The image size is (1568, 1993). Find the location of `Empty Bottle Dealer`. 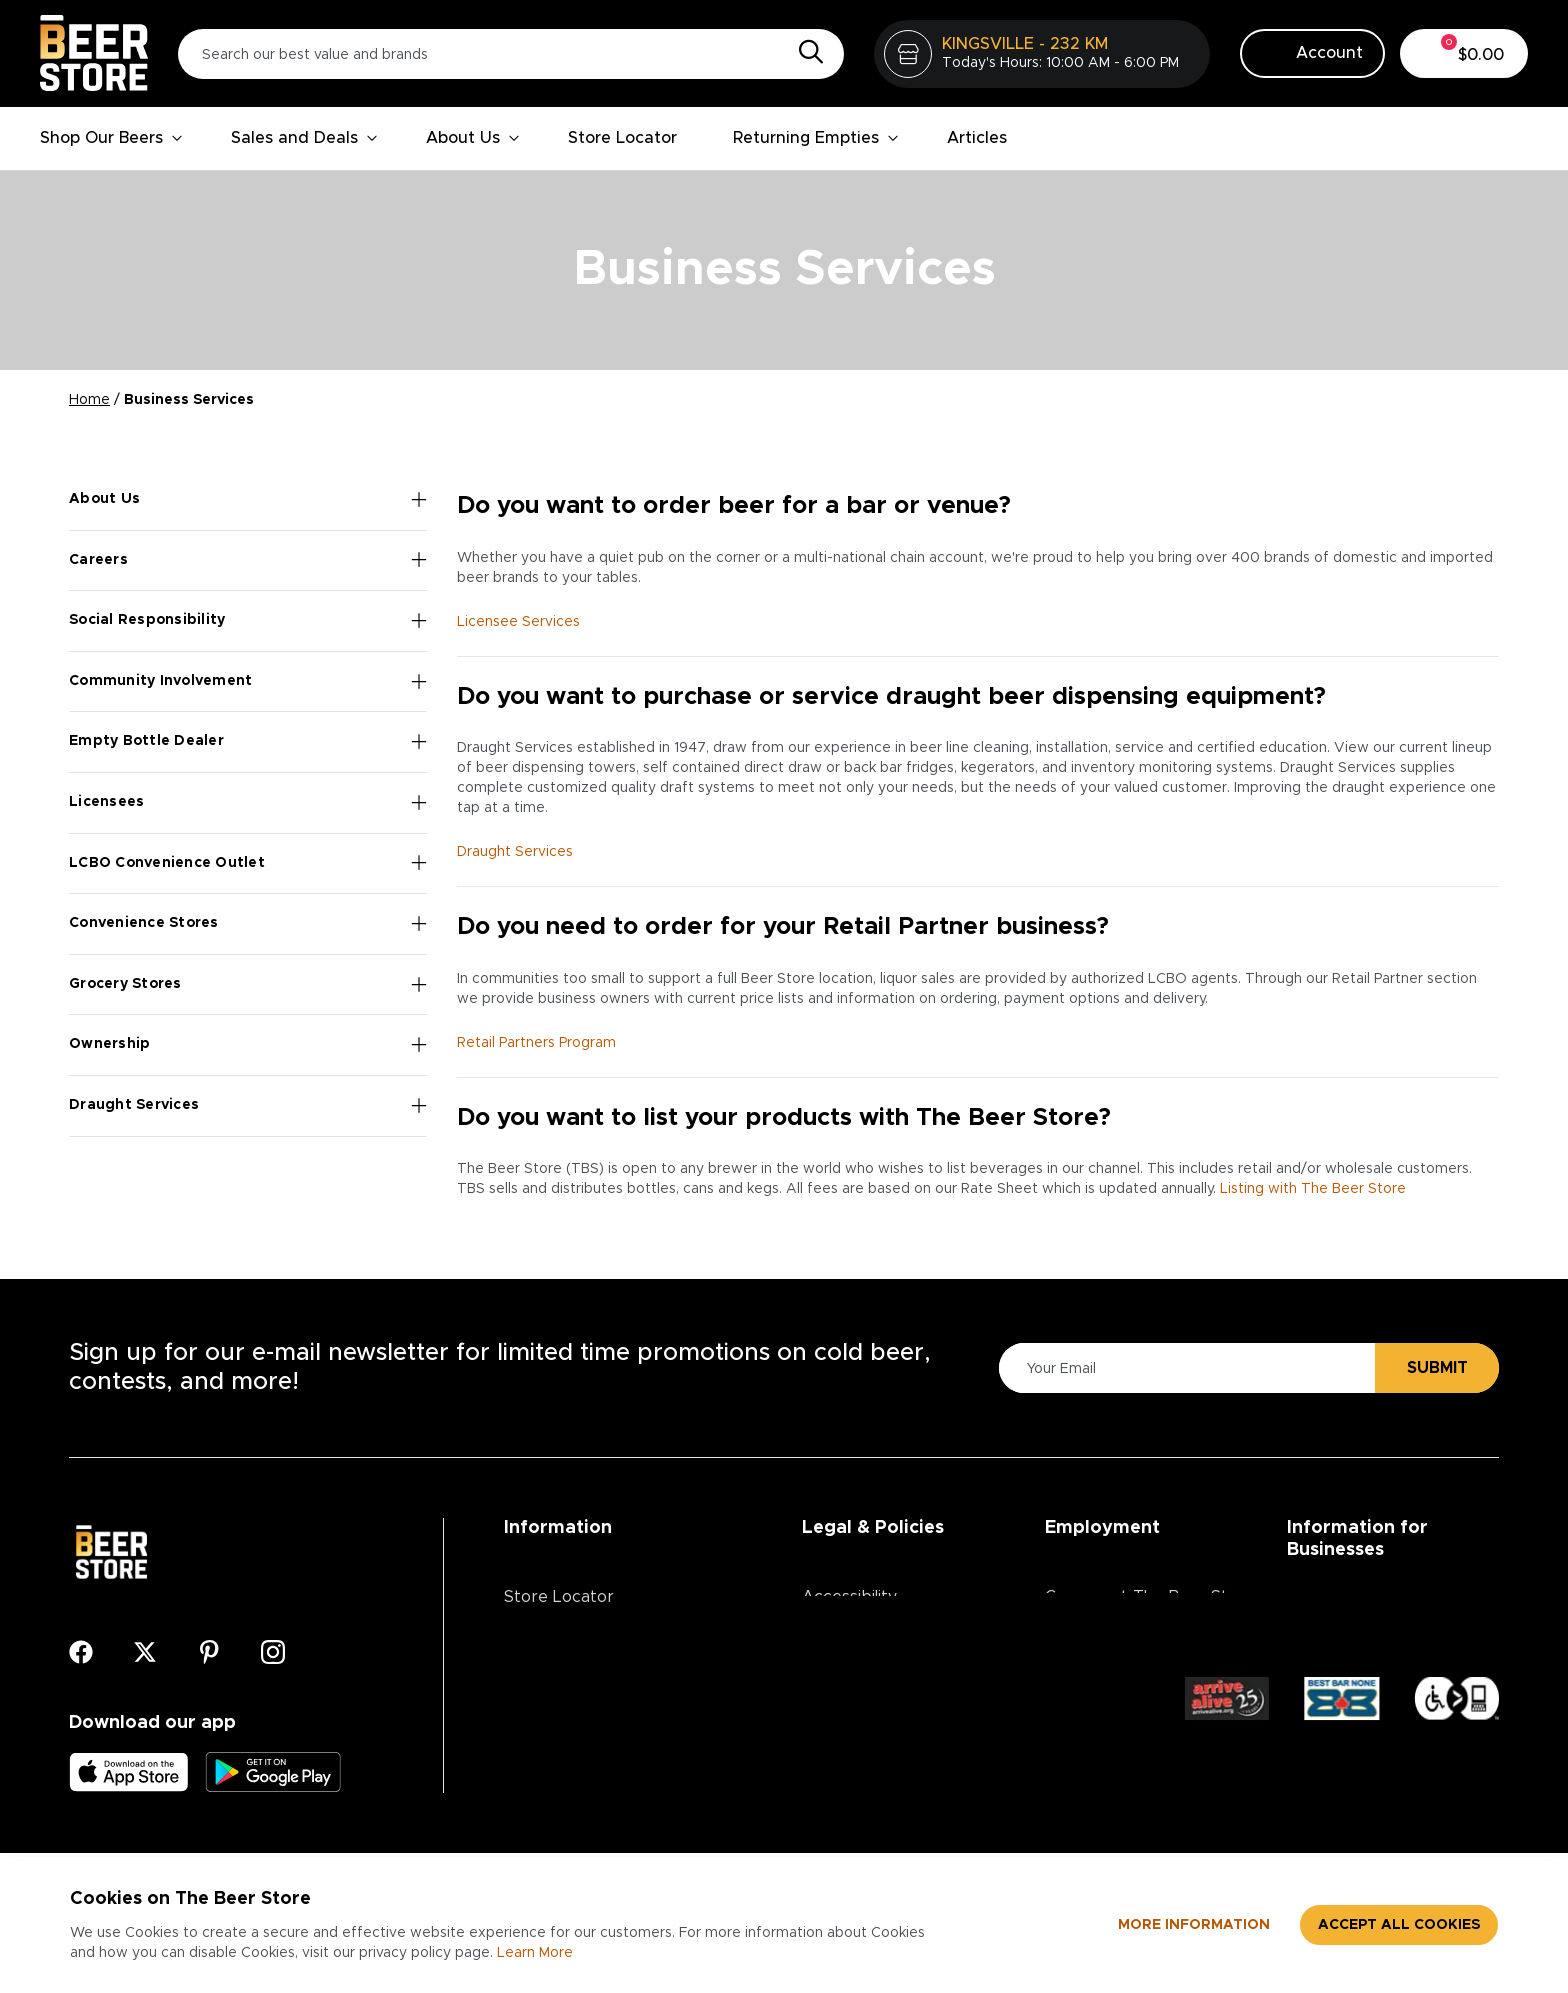

Empty Bottle Dealer is located at coordinates (248, 742).